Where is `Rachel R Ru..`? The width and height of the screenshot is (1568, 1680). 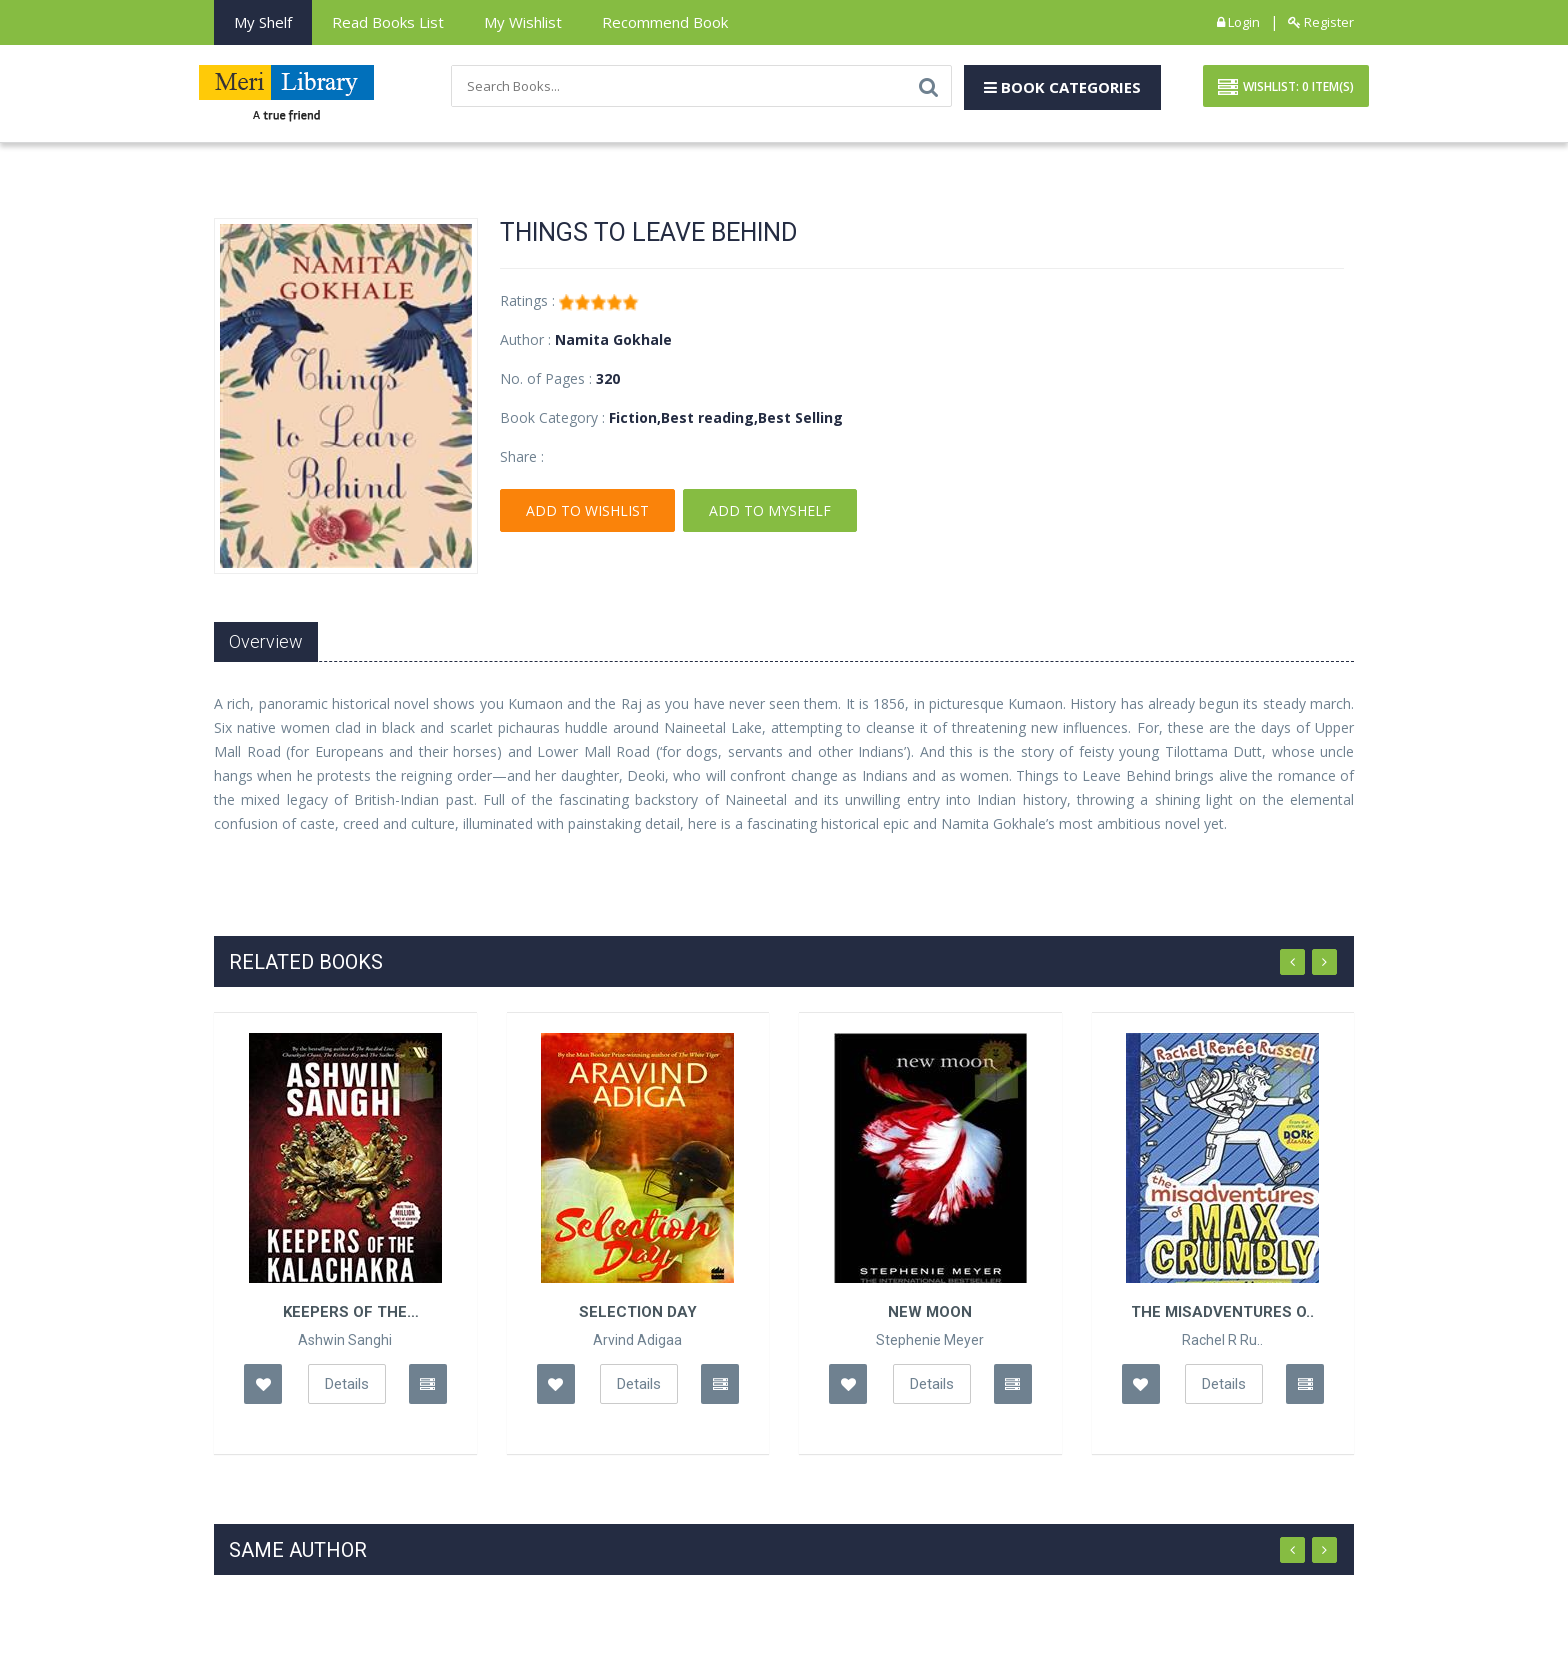 Rachel R Ru.. is located at coordinates (1222, 1340).